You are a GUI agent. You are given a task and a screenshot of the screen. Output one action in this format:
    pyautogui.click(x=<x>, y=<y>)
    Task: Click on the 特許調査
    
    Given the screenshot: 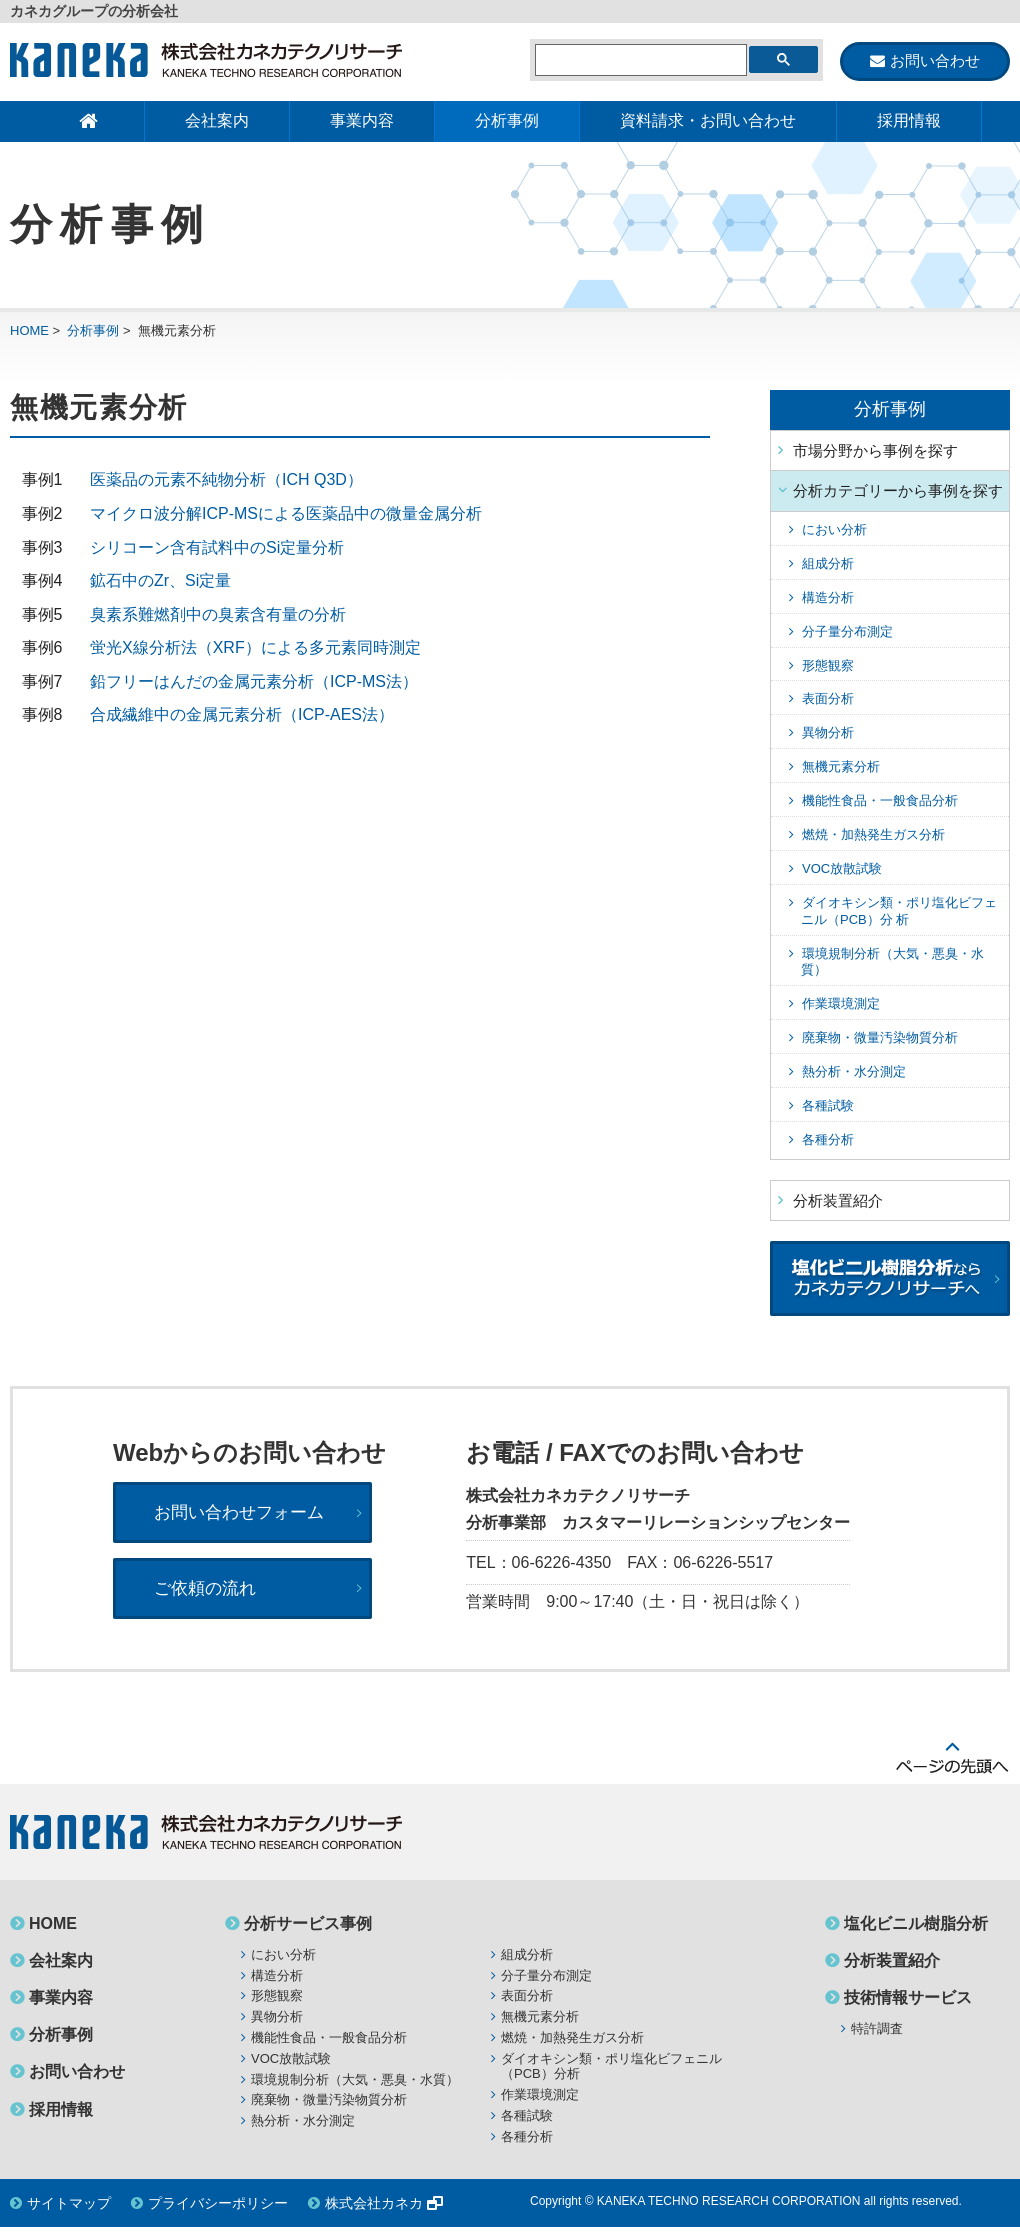 What is the action you would take?
    pyautogui.click(x=877, y=2039)
    